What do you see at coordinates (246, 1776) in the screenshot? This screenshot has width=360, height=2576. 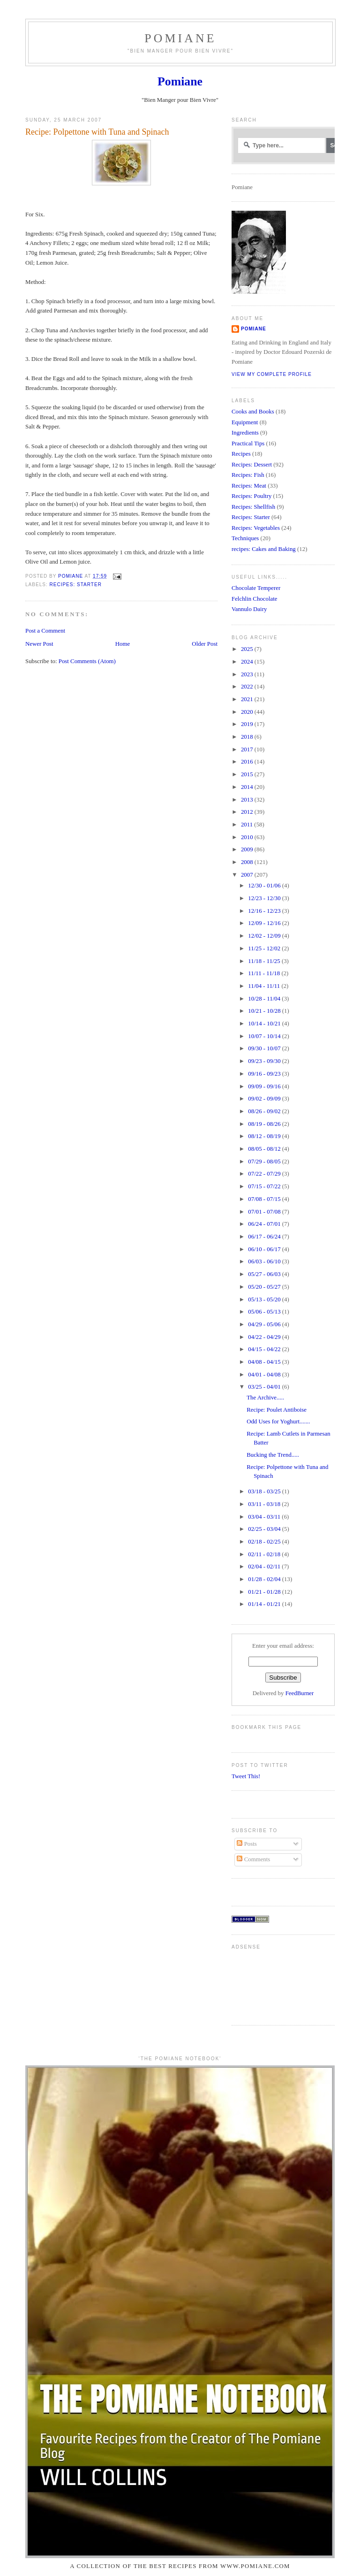 I see `Tweet This!` at bounding box center [246, 1776].